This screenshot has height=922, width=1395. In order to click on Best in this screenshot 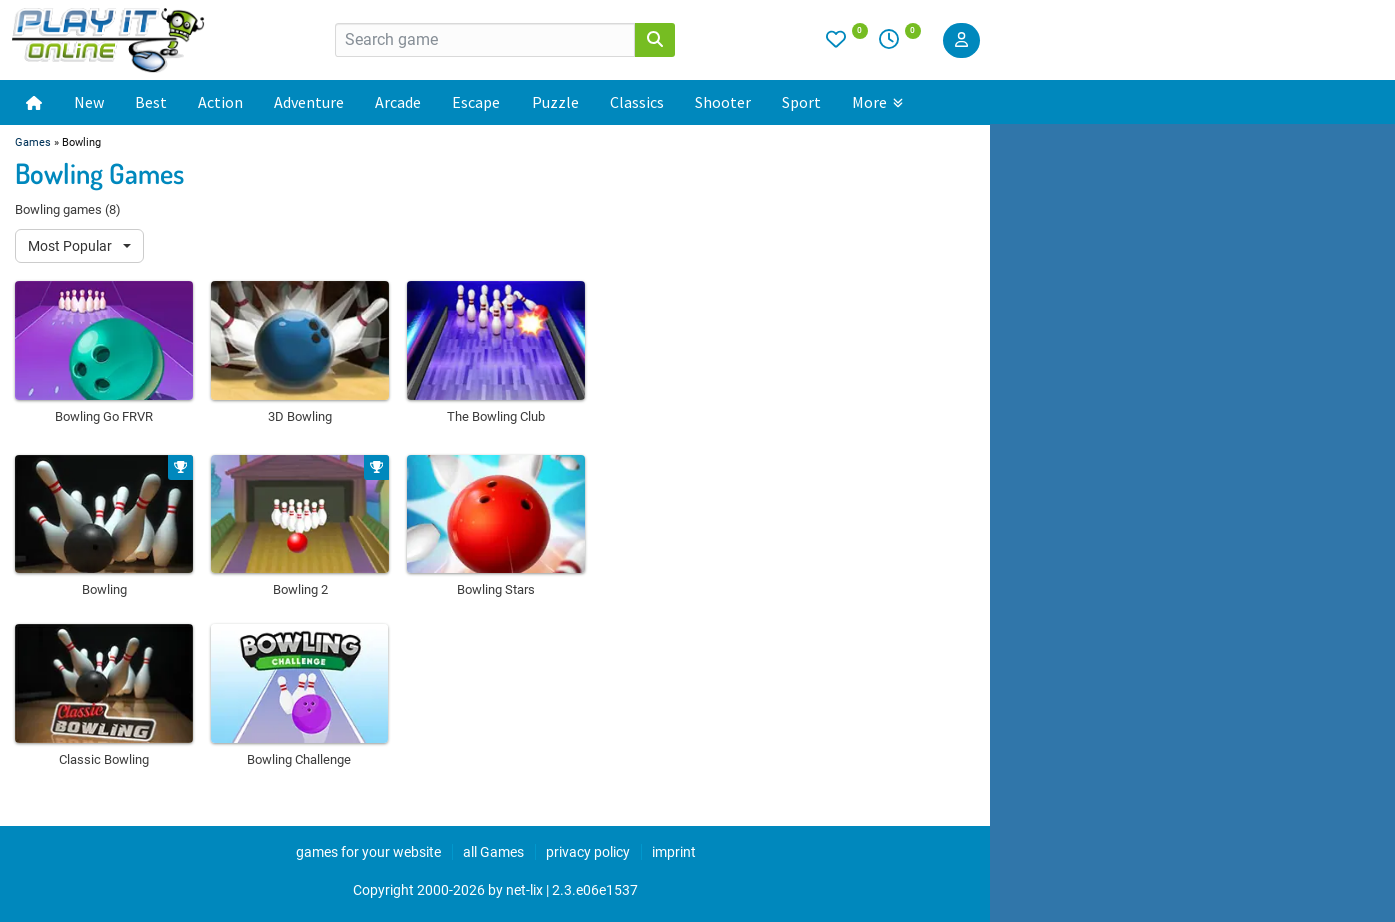, I will do `click(151, 102)`.